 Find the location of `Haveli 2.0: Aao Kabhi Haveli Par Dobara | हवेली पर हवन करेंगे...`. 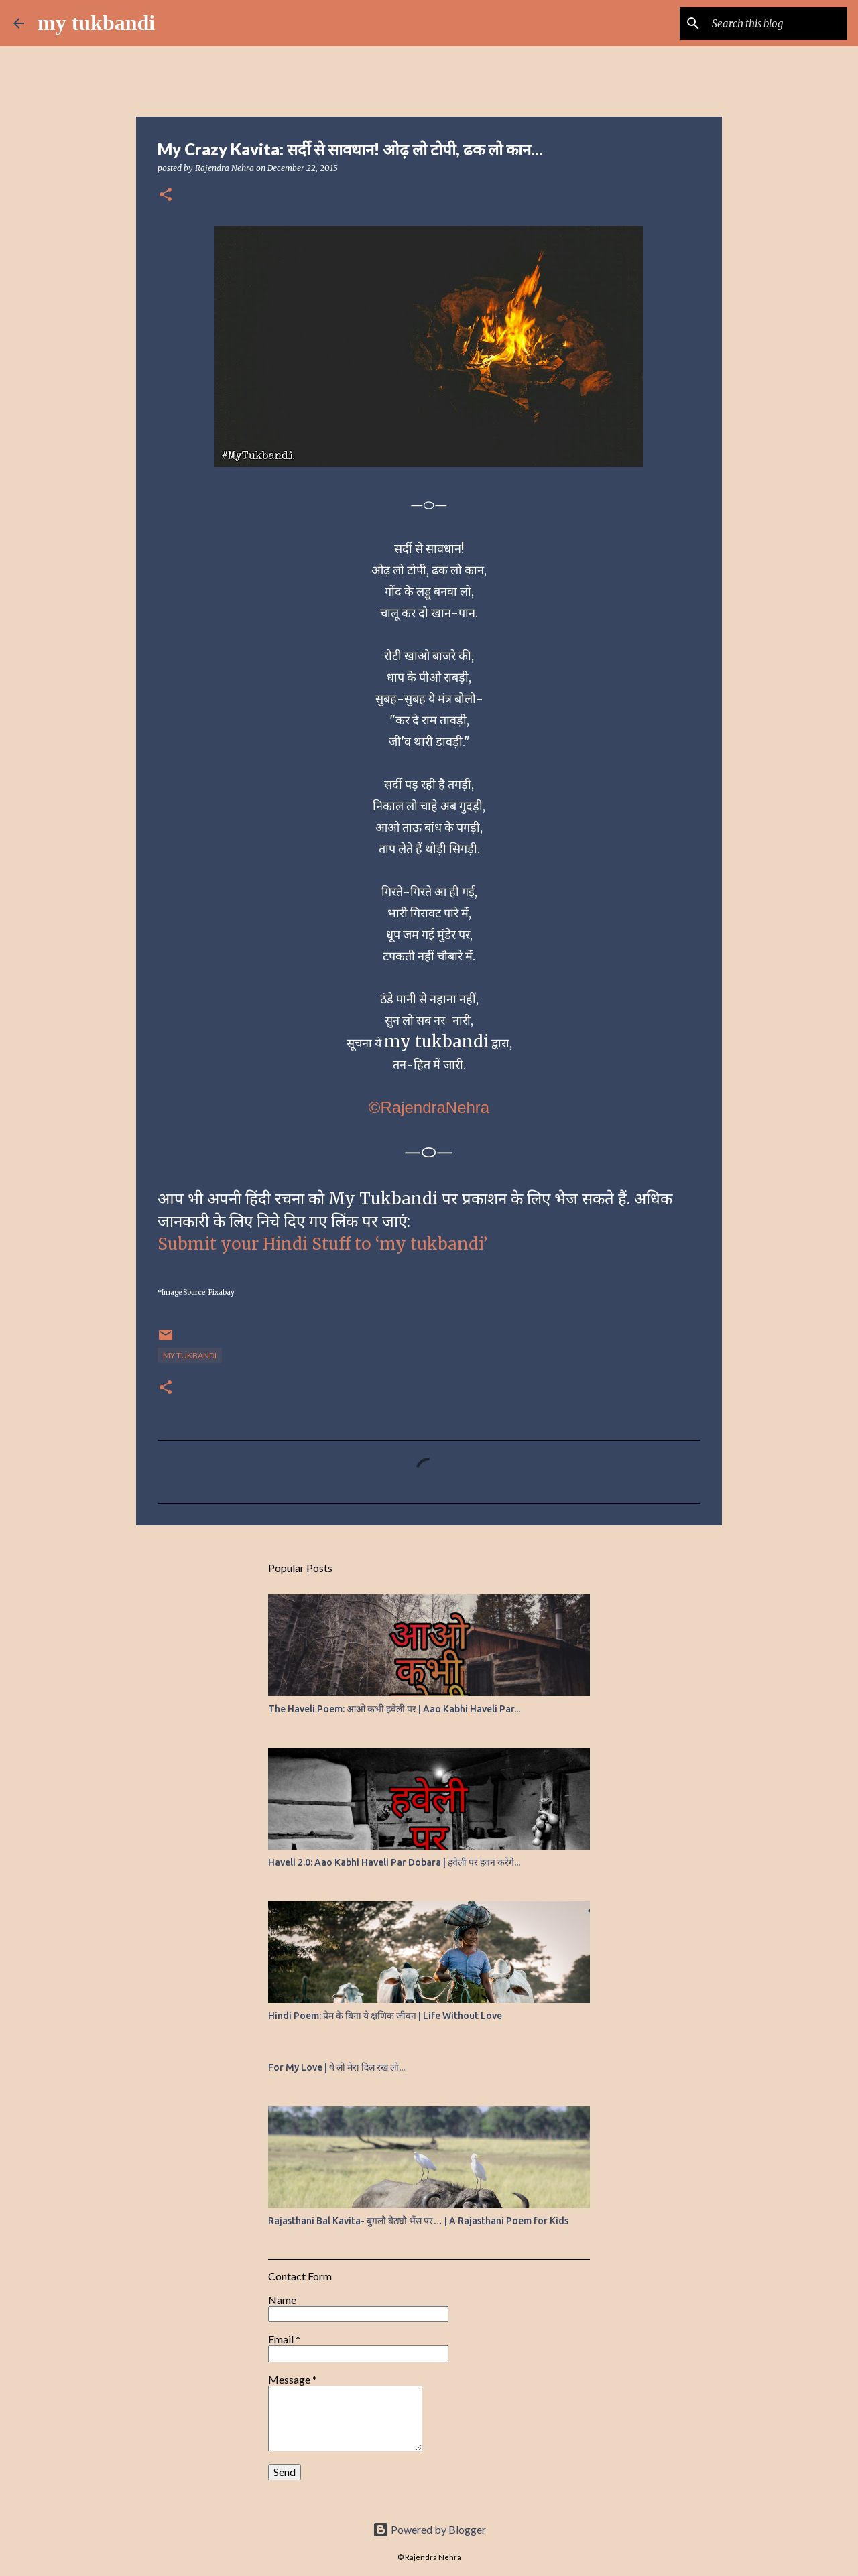

Haveli 2.0: Aao Kabhi Haveli Par Dobara | हवेली पर हवन करेंगे... is located at coordinates (394, 1862).